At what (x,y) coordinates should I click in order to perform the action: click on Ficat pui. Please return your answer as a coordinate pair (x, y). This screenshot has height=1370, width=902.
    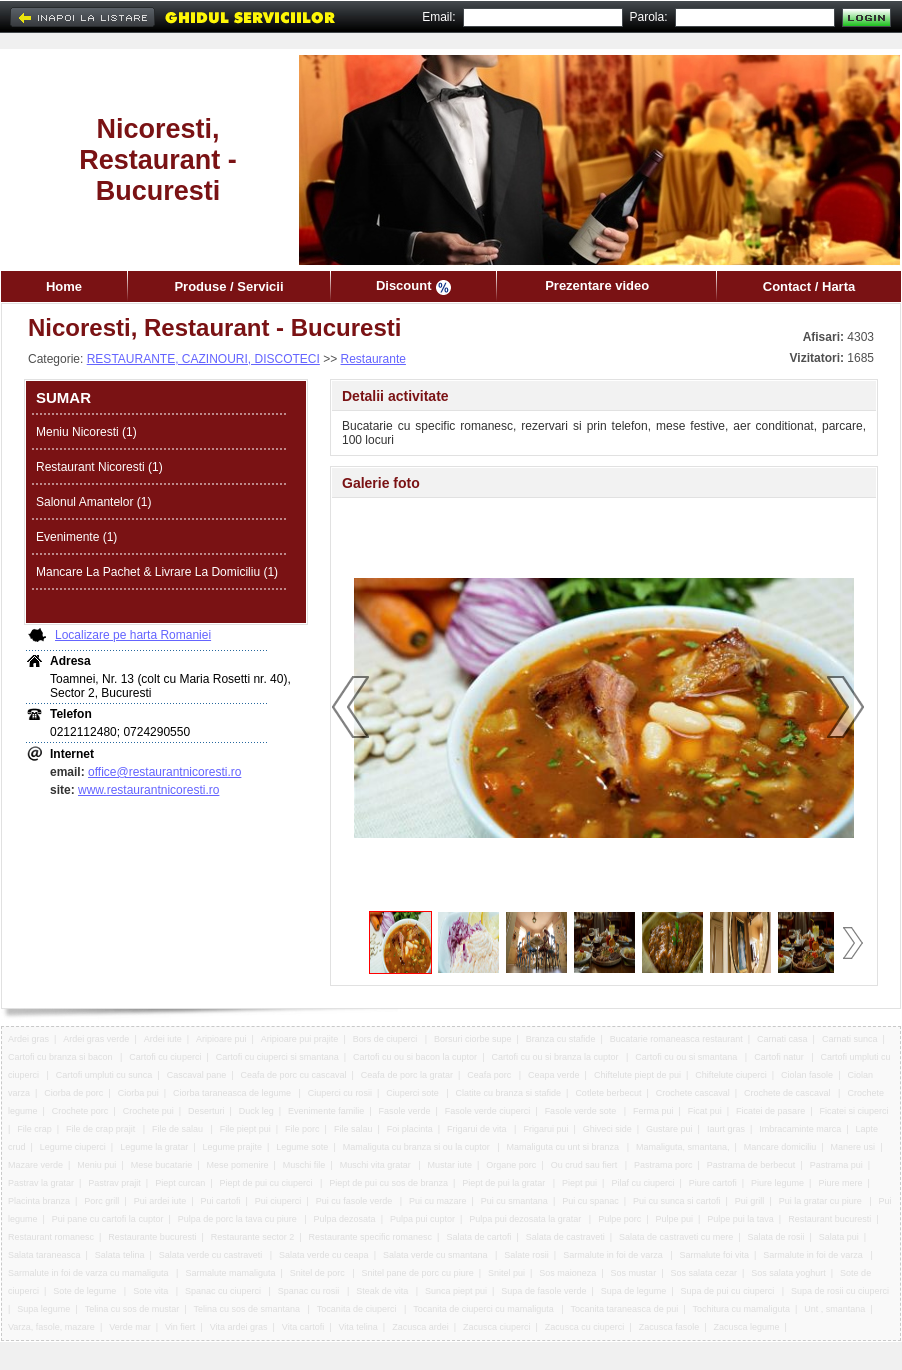
    Looking at the image, I should click on (705, 1111).